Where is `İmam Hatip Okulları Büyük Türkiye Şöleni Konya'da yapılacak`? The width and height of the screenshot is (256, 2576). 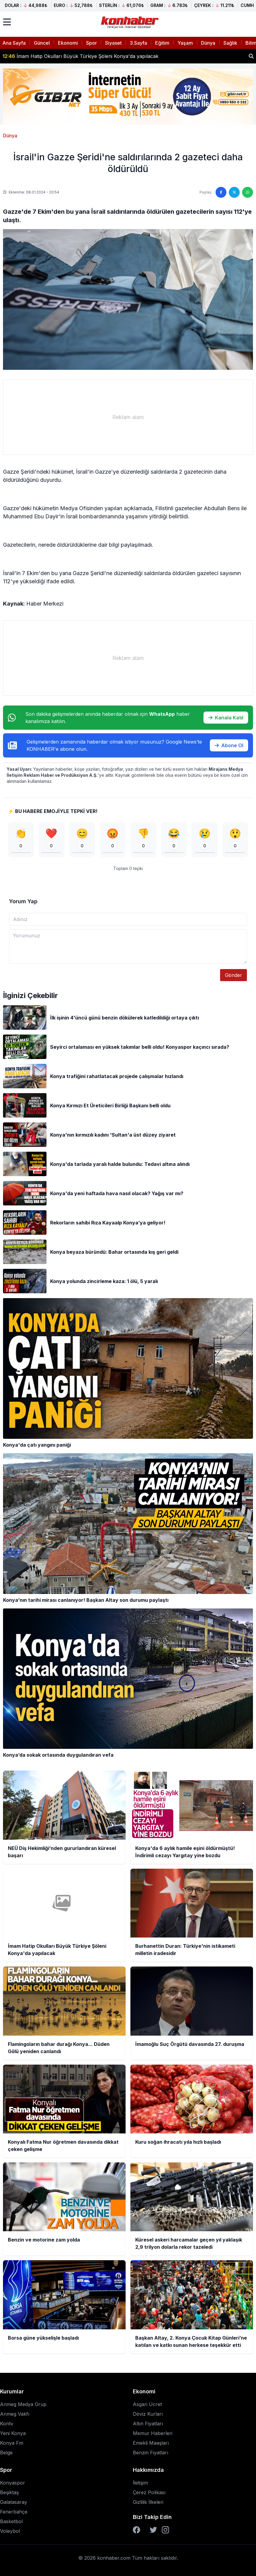 İmam Hatip Okulları Büyük Türkiye Şöleni Konya'da yapılacak is located at coordinates (80, 56).